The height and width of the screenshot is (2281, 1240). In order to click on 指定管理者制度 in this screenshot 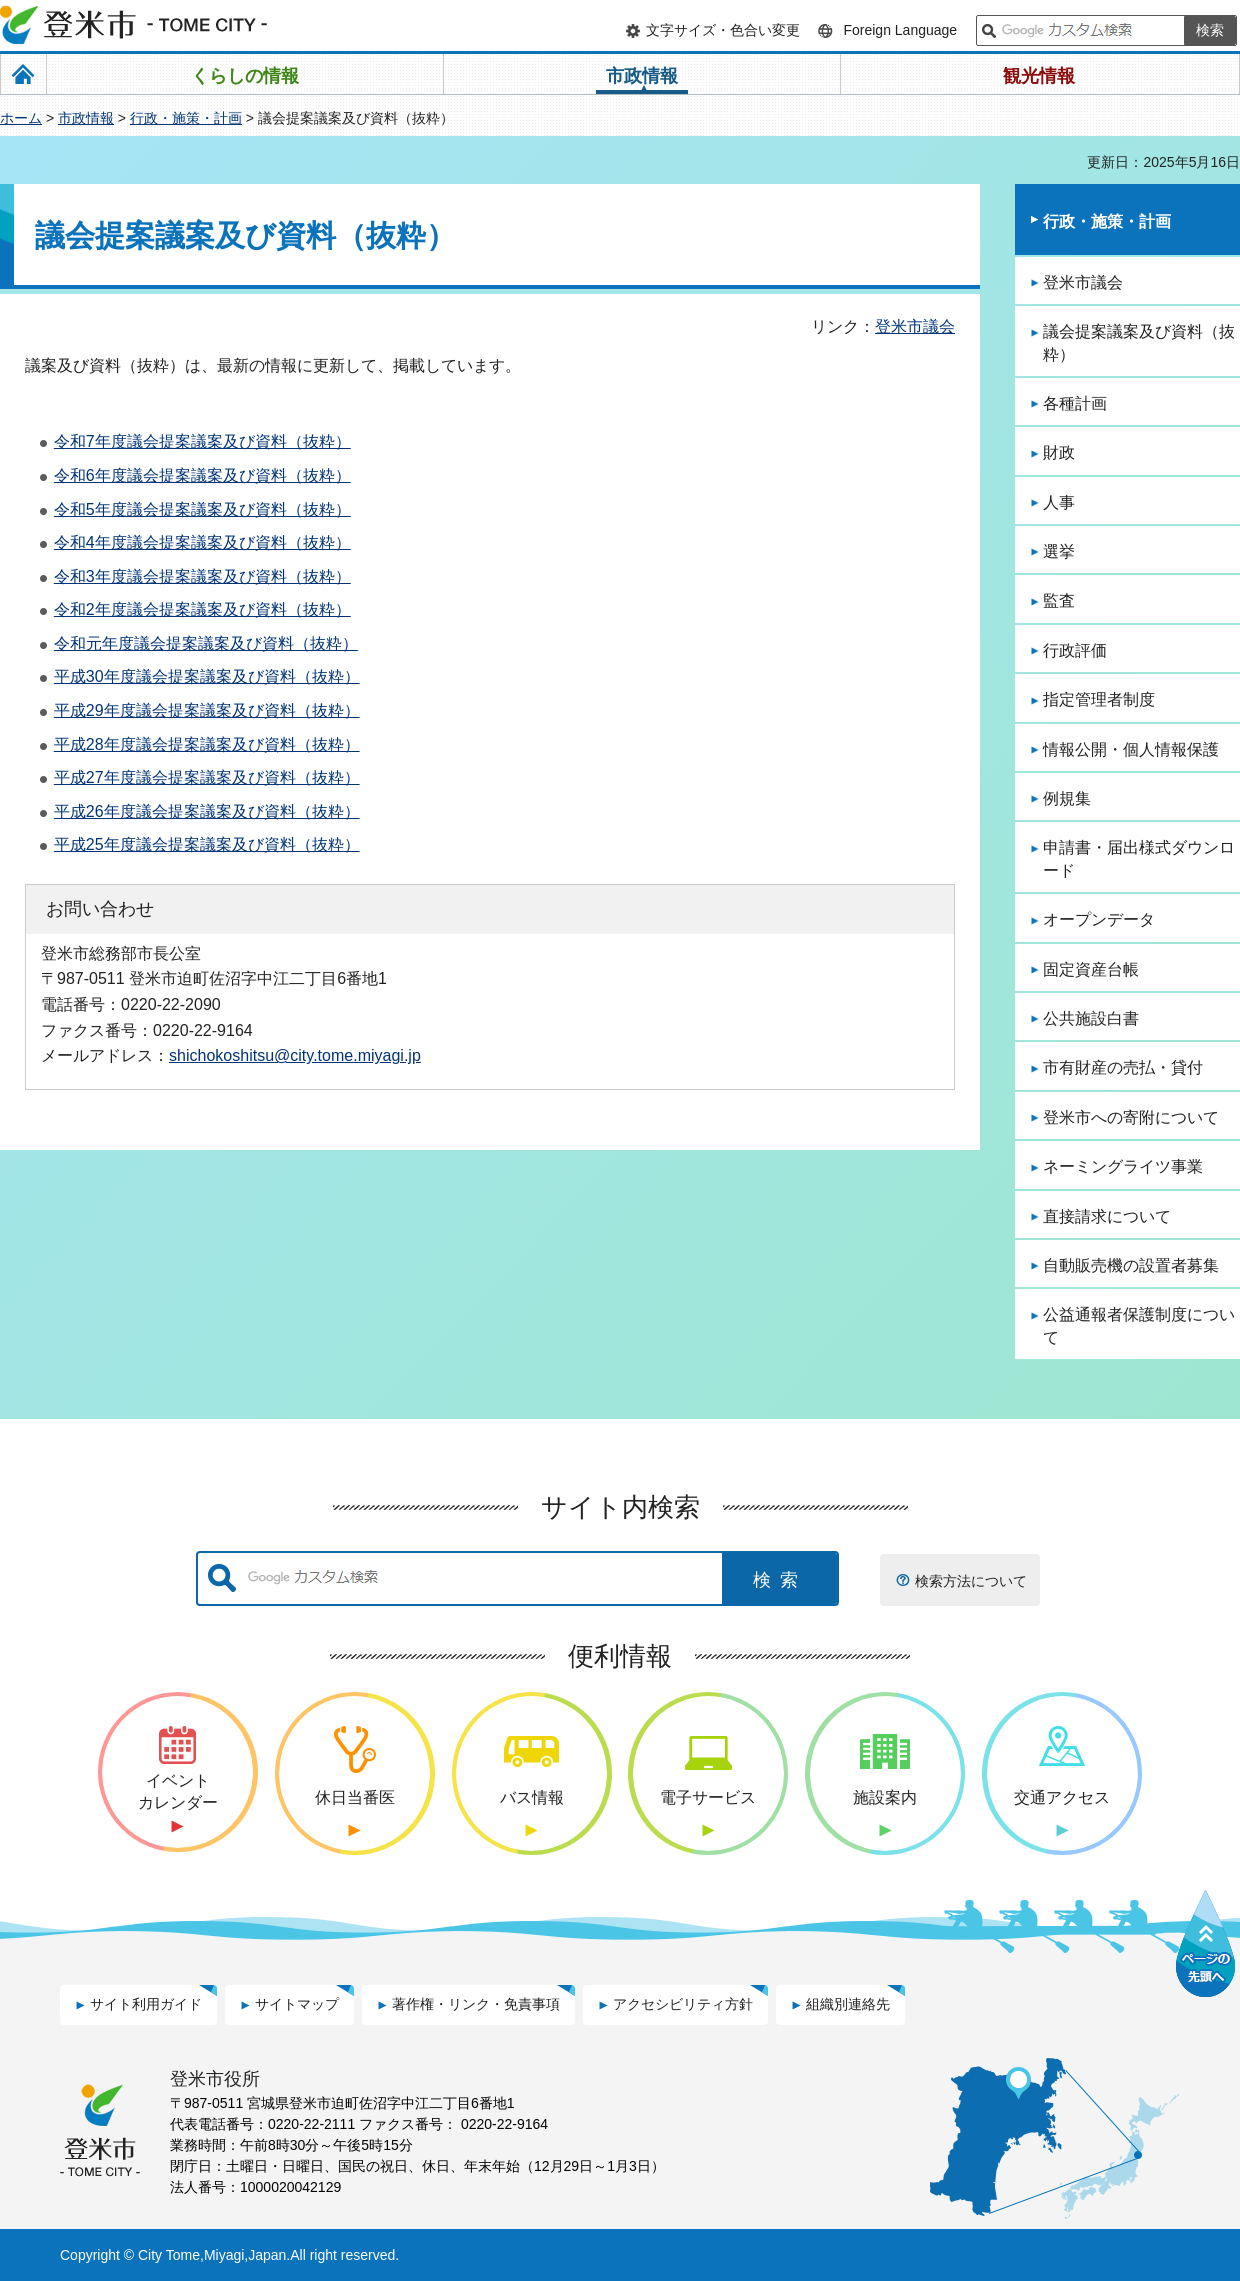, I will do `click(1099, 699)`.